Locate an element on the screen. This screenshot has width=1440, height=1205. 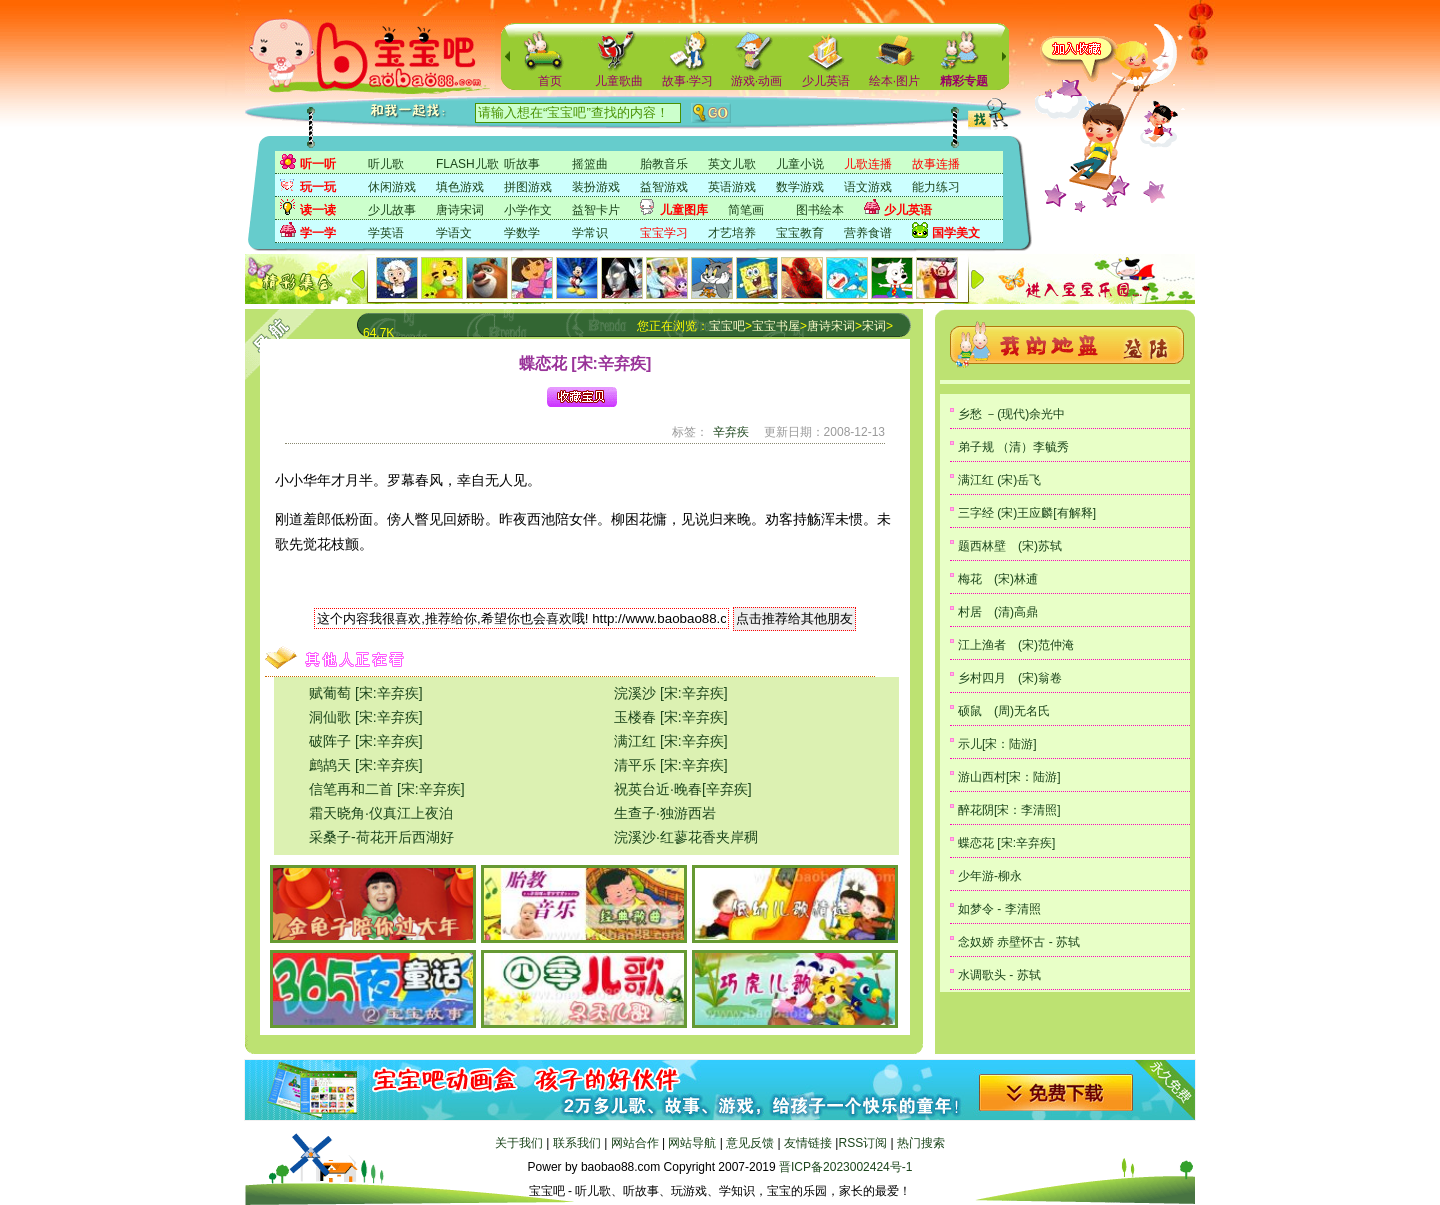
小学作文 is located at coordinates (528, 210).